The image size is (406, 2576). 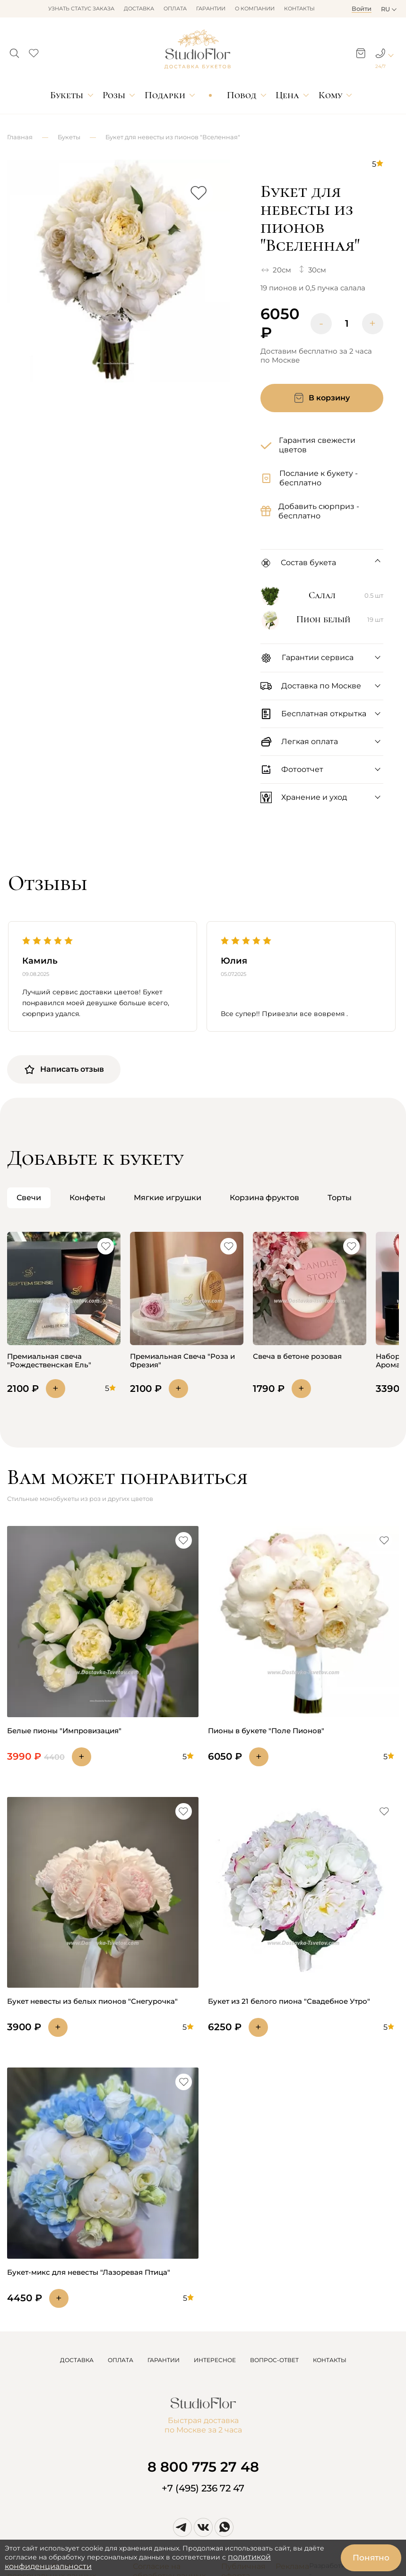 What do you see at coordinates (175, 8) in the screenshot?
I see `Оплата` at bounding box center [175, 8].